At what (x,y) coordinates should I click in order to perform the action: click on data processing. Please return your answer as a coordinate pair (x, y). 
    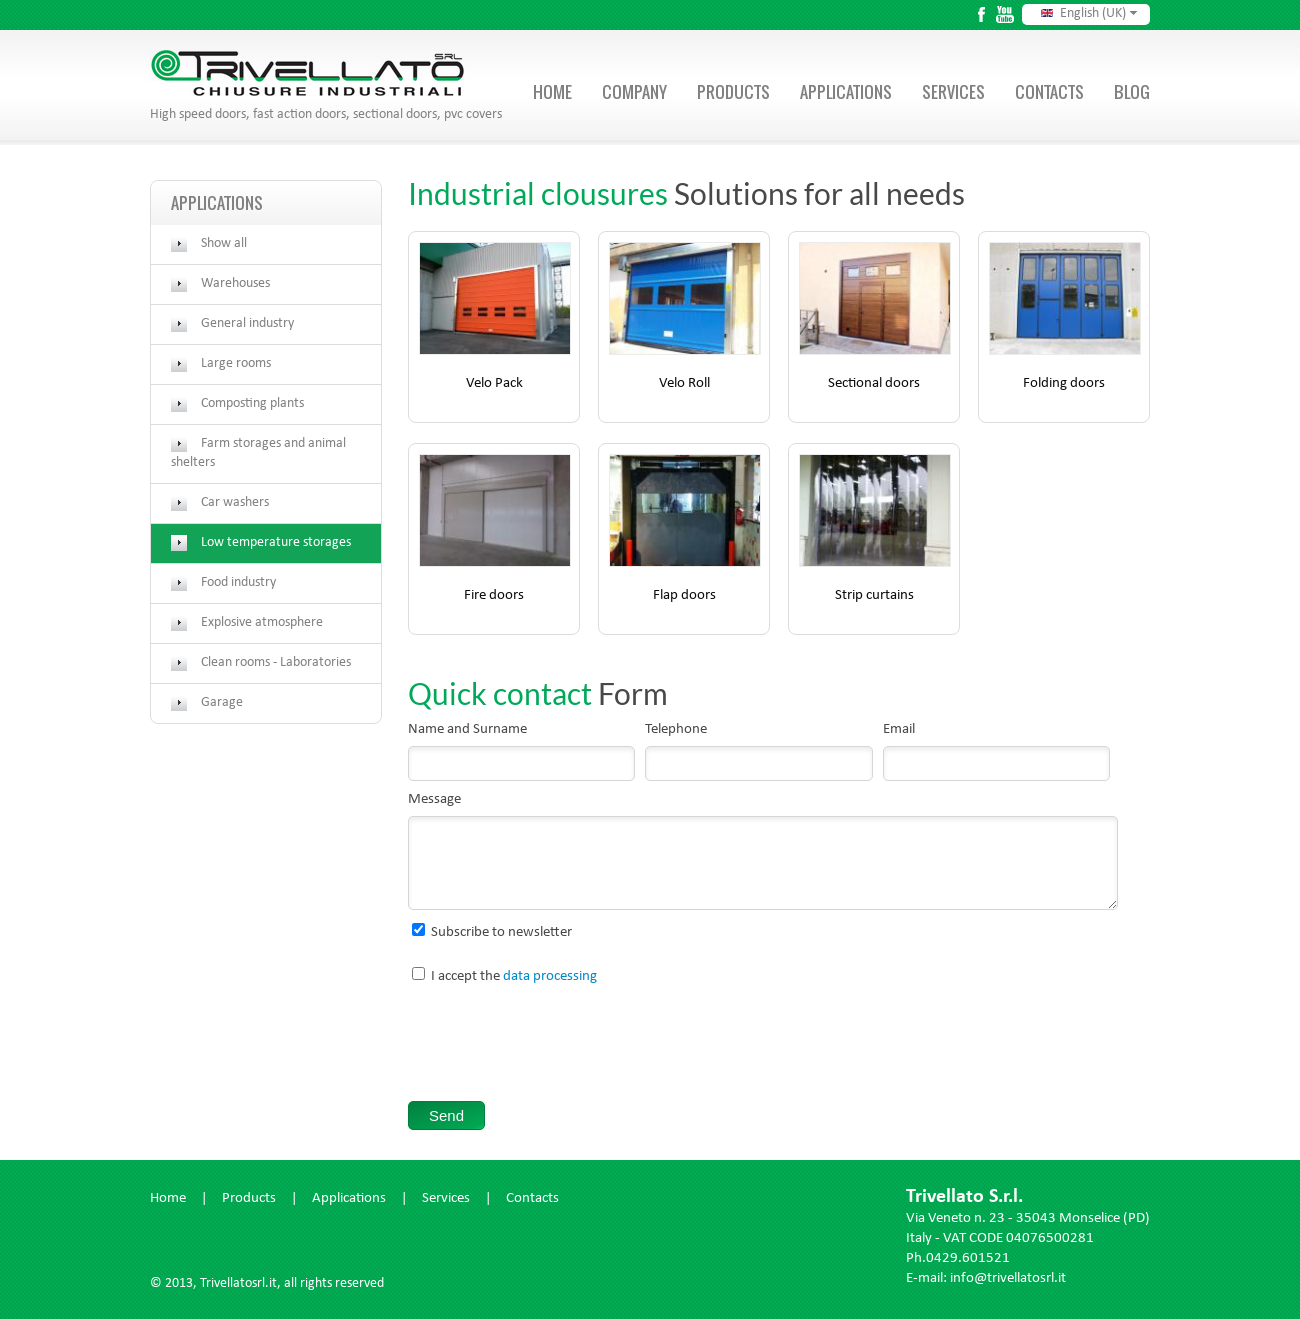
    Looking at the image, I should click on (550, 977).